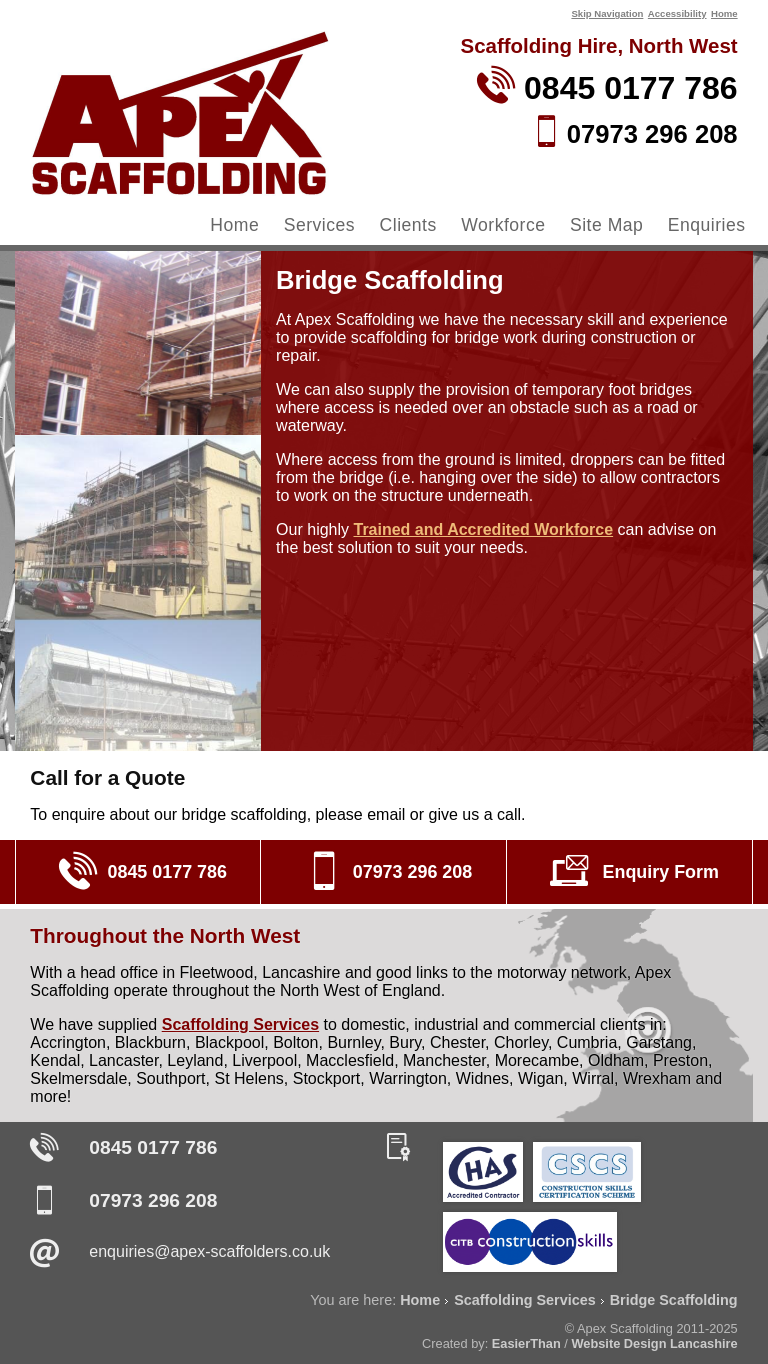 Image resolution: width=768 pixels, height=1364 pixels. Describe the element at coordinates (677, 13) in the screenshot. I see `Accessibility` at that location.